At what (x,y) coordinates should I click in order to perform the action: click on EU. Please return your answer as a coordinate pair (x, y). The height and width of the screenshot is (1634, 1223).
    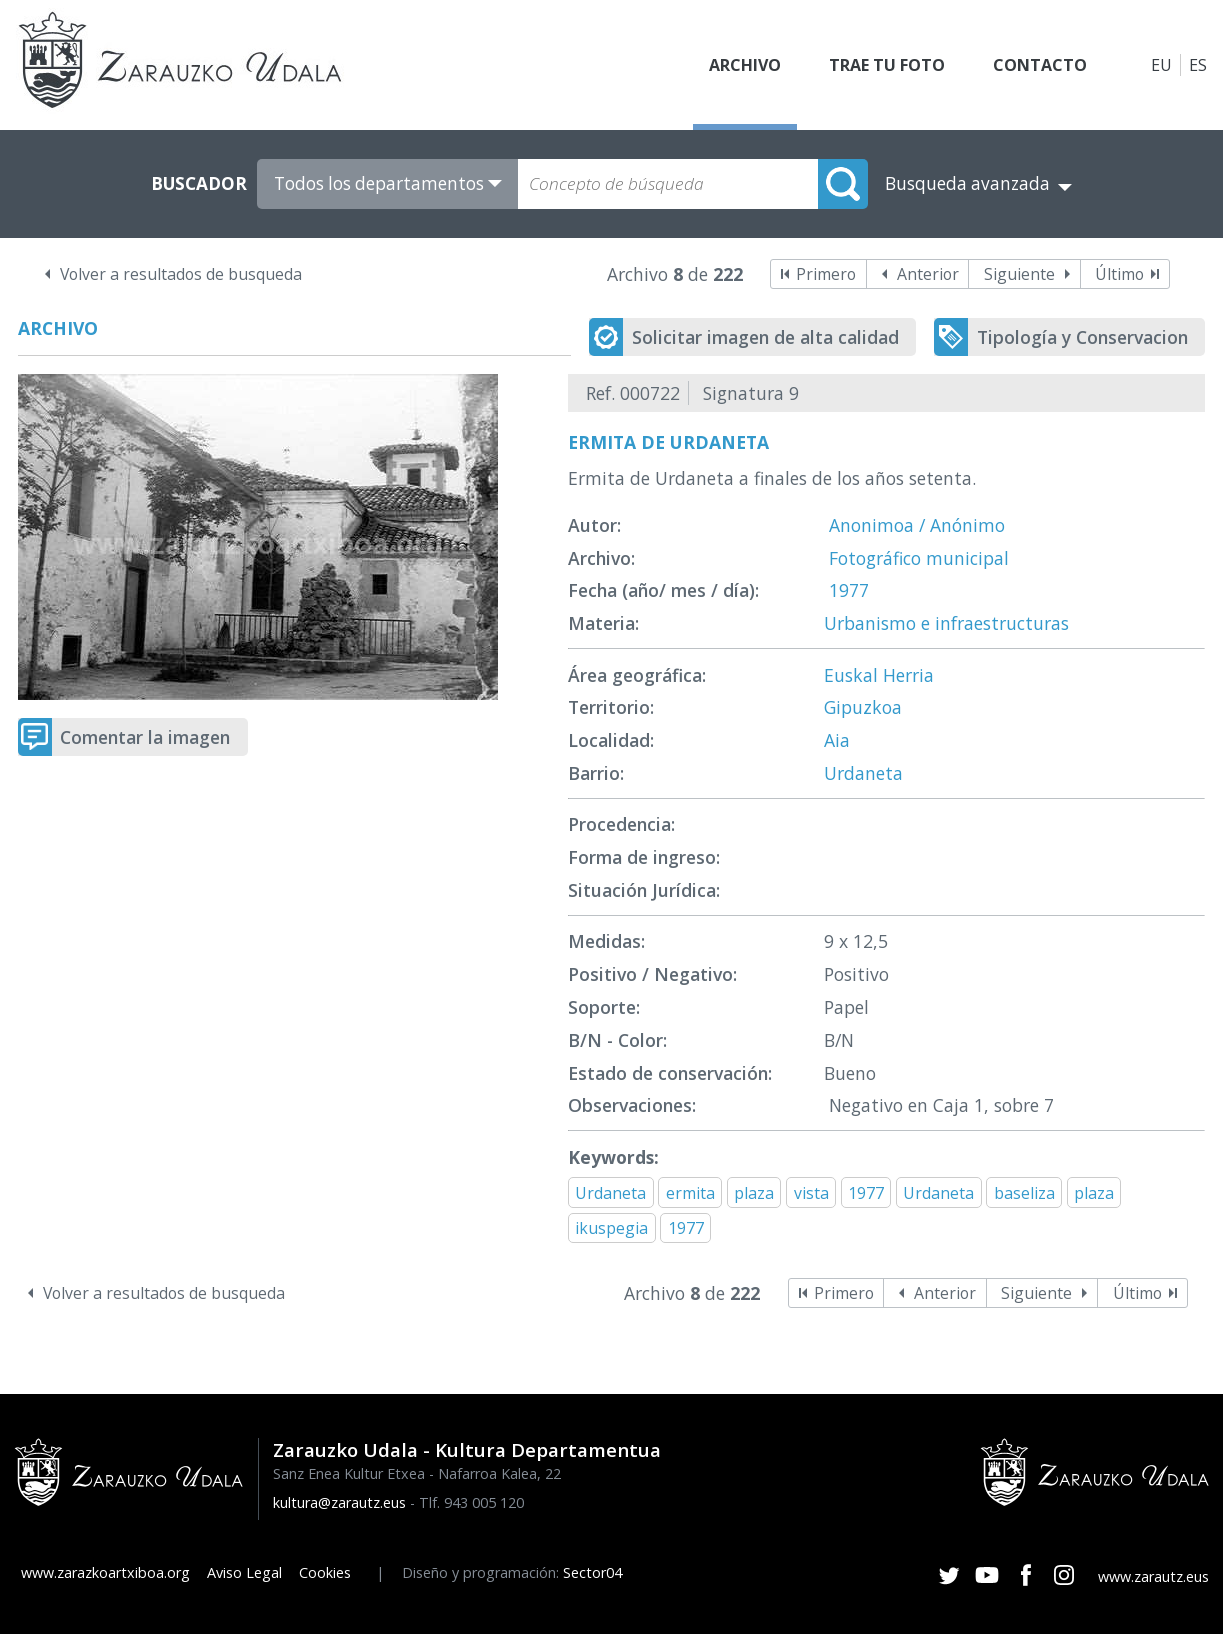
    Looking at the image, I should click on (1161, 65).